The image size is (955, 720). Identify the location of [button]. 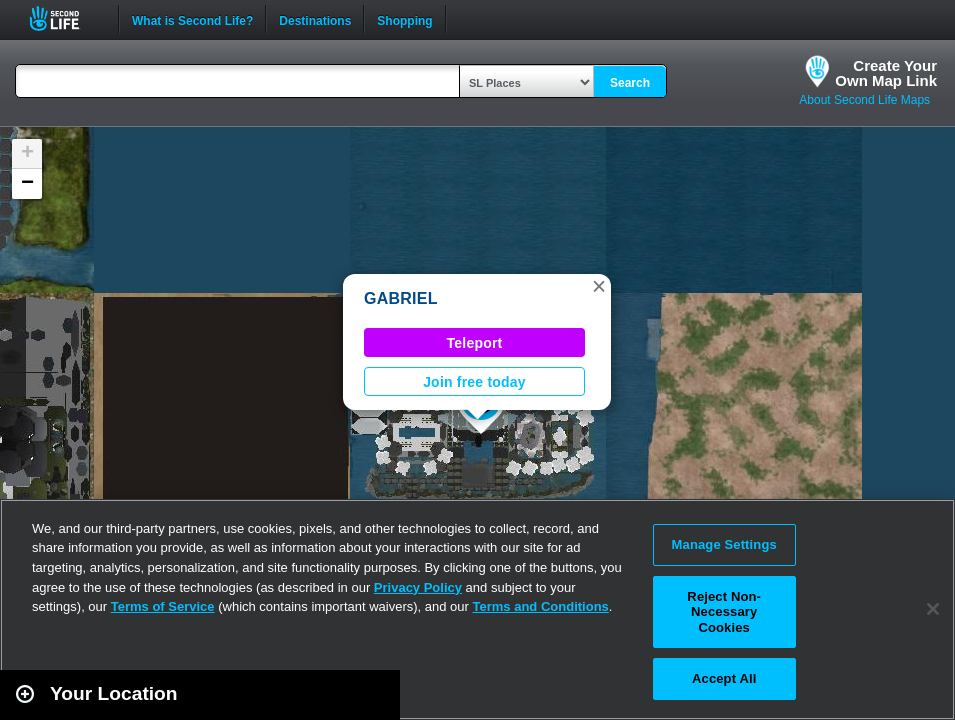
(599, 286).